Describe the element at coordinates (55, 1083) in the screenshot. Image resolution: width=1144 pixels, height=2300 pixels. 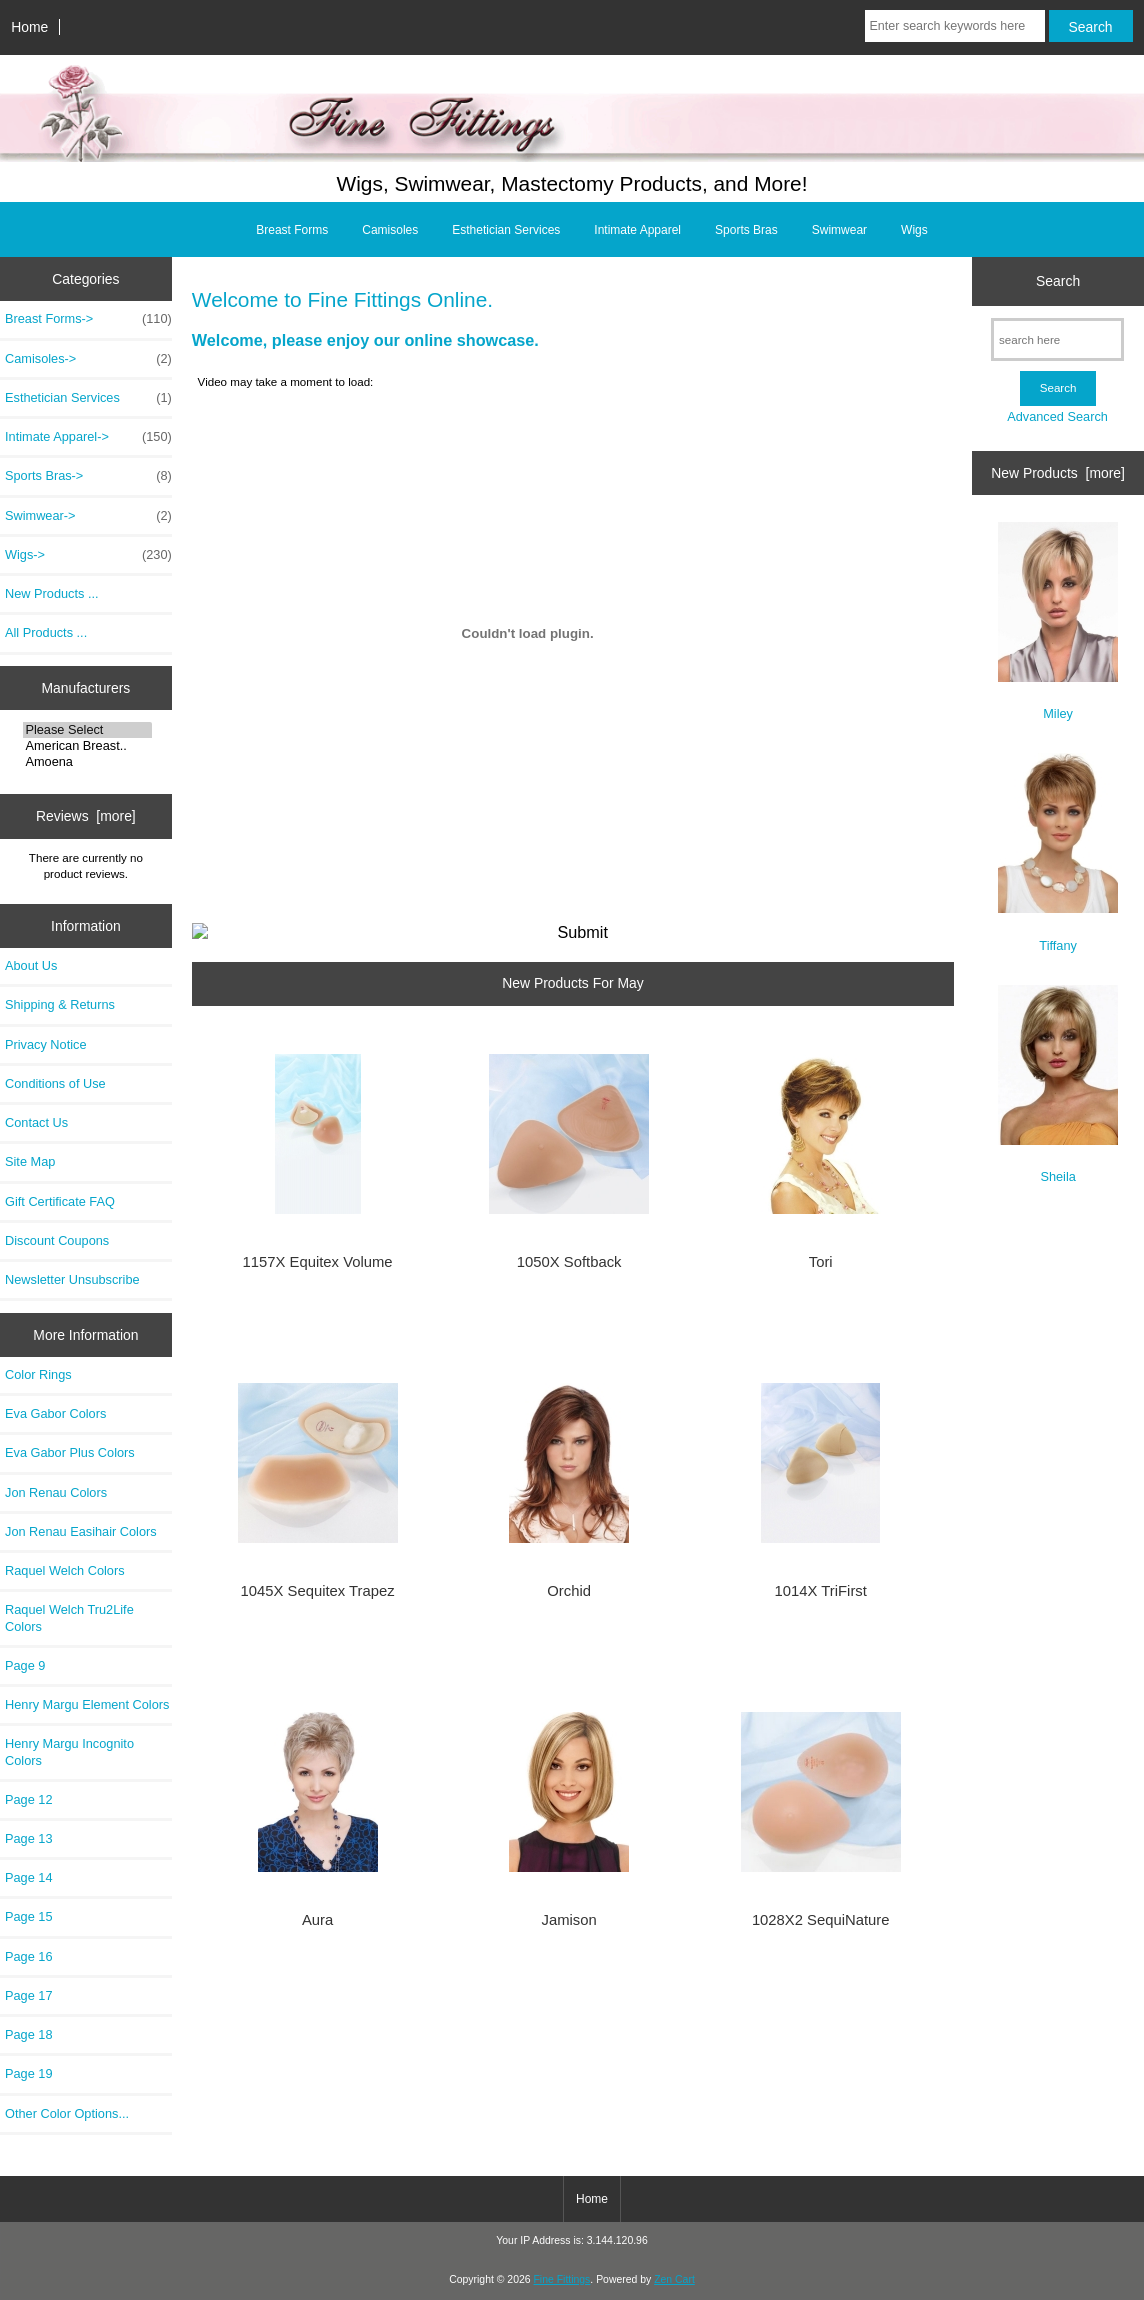
I see `Conditions of Use` at that location.